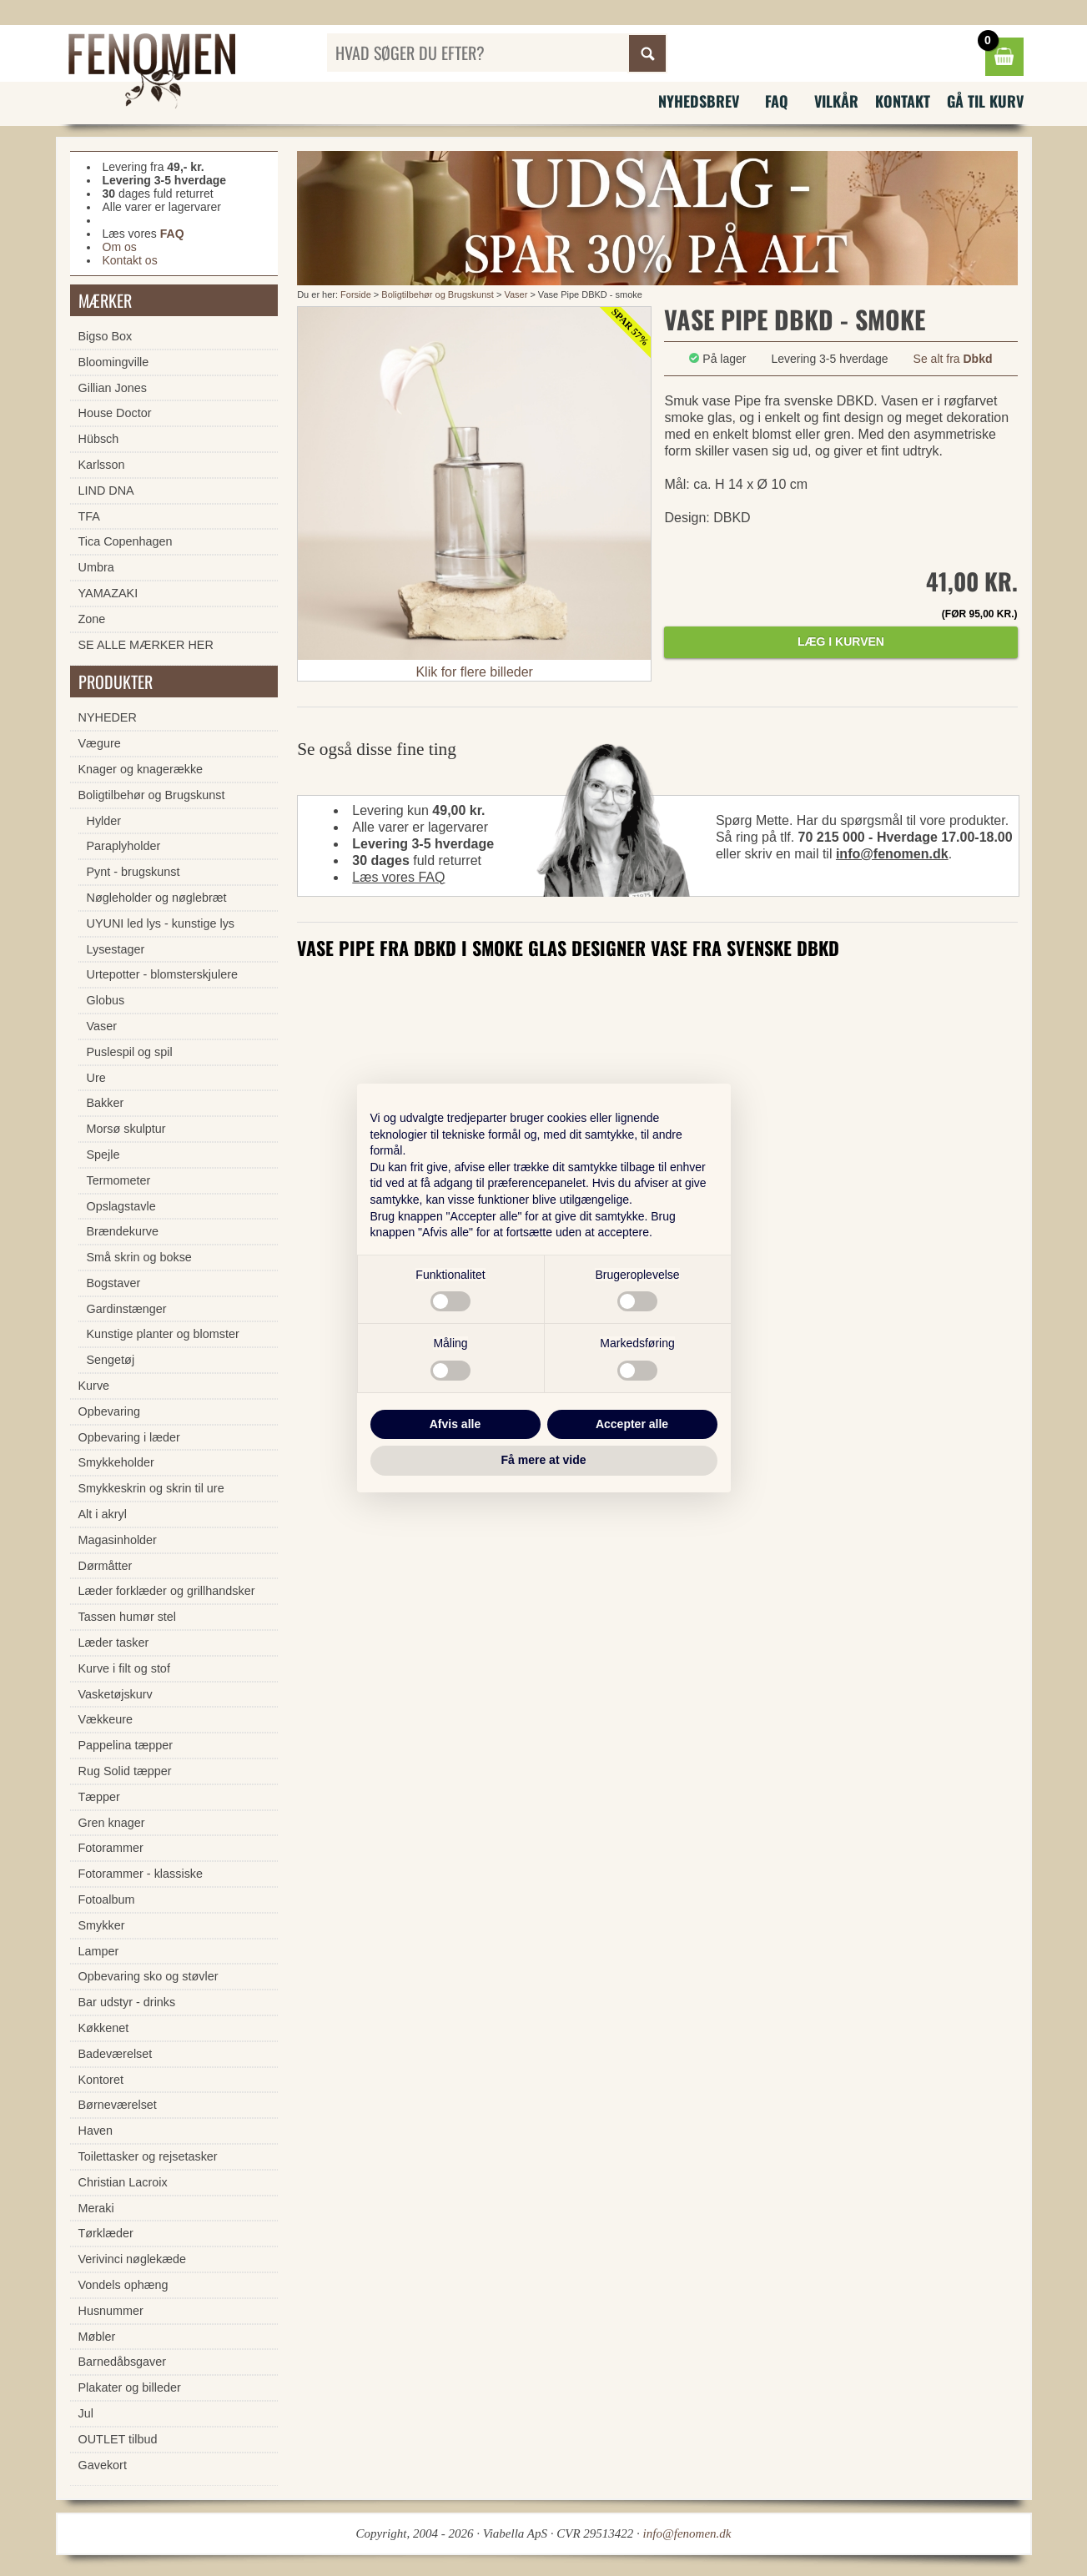  I want to click on Nyhedsbrev, so click(698, 101).